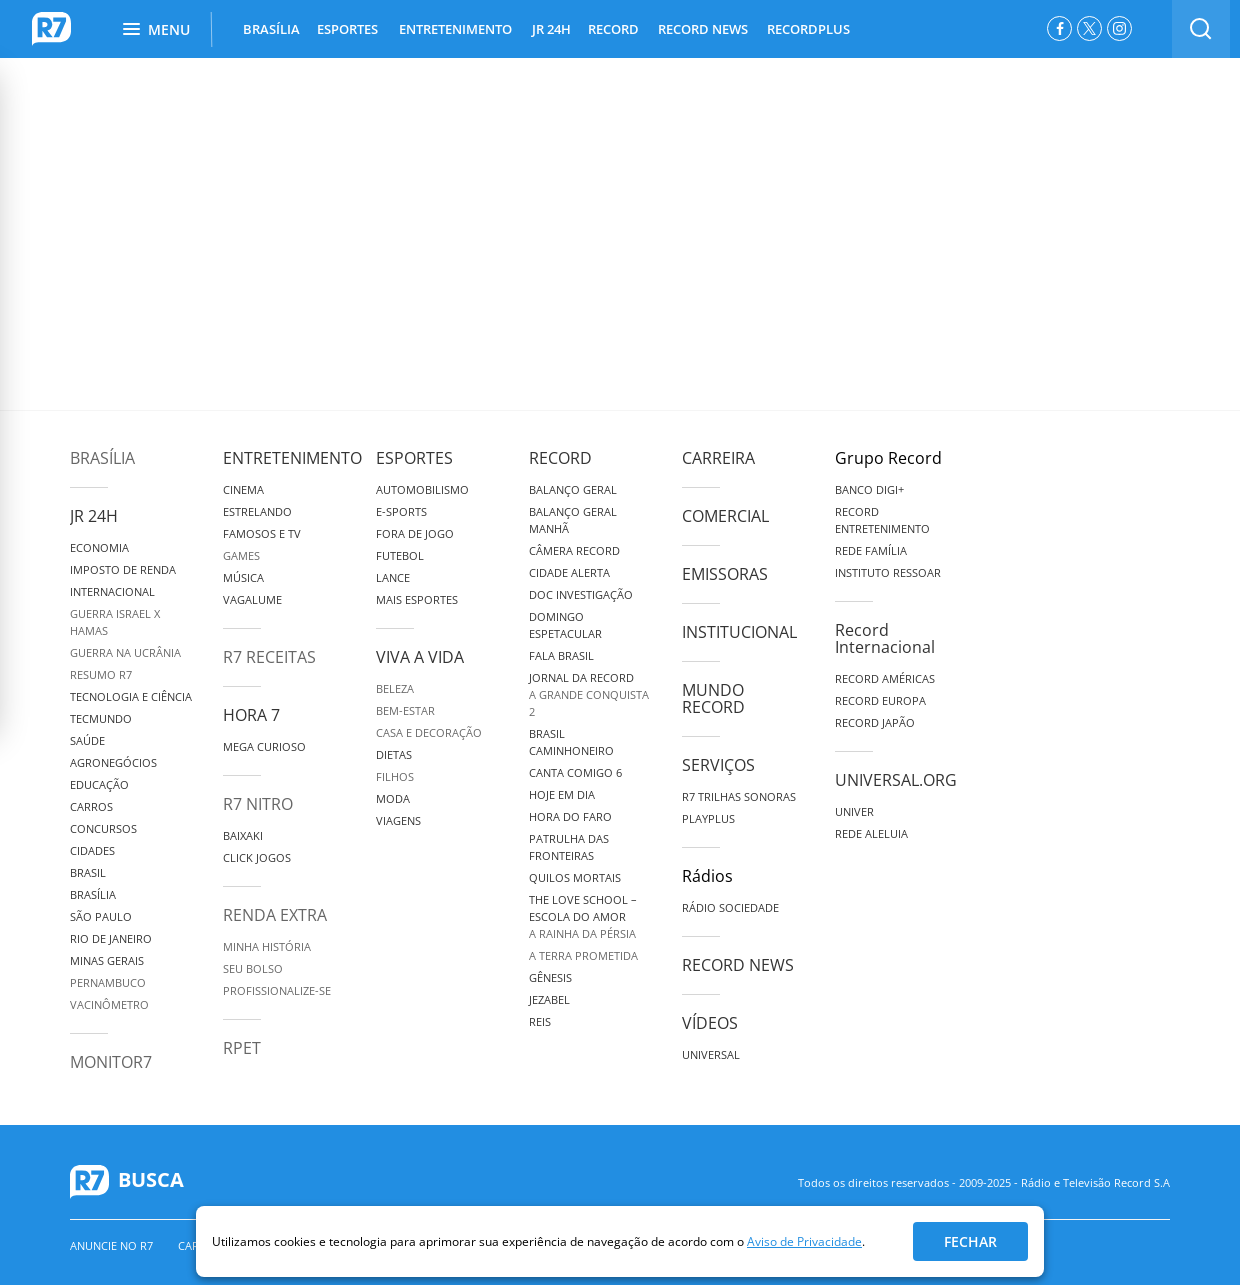 This screenshot has width=1240, height=1285. I want to click on JR 24H, so click(551, 29).